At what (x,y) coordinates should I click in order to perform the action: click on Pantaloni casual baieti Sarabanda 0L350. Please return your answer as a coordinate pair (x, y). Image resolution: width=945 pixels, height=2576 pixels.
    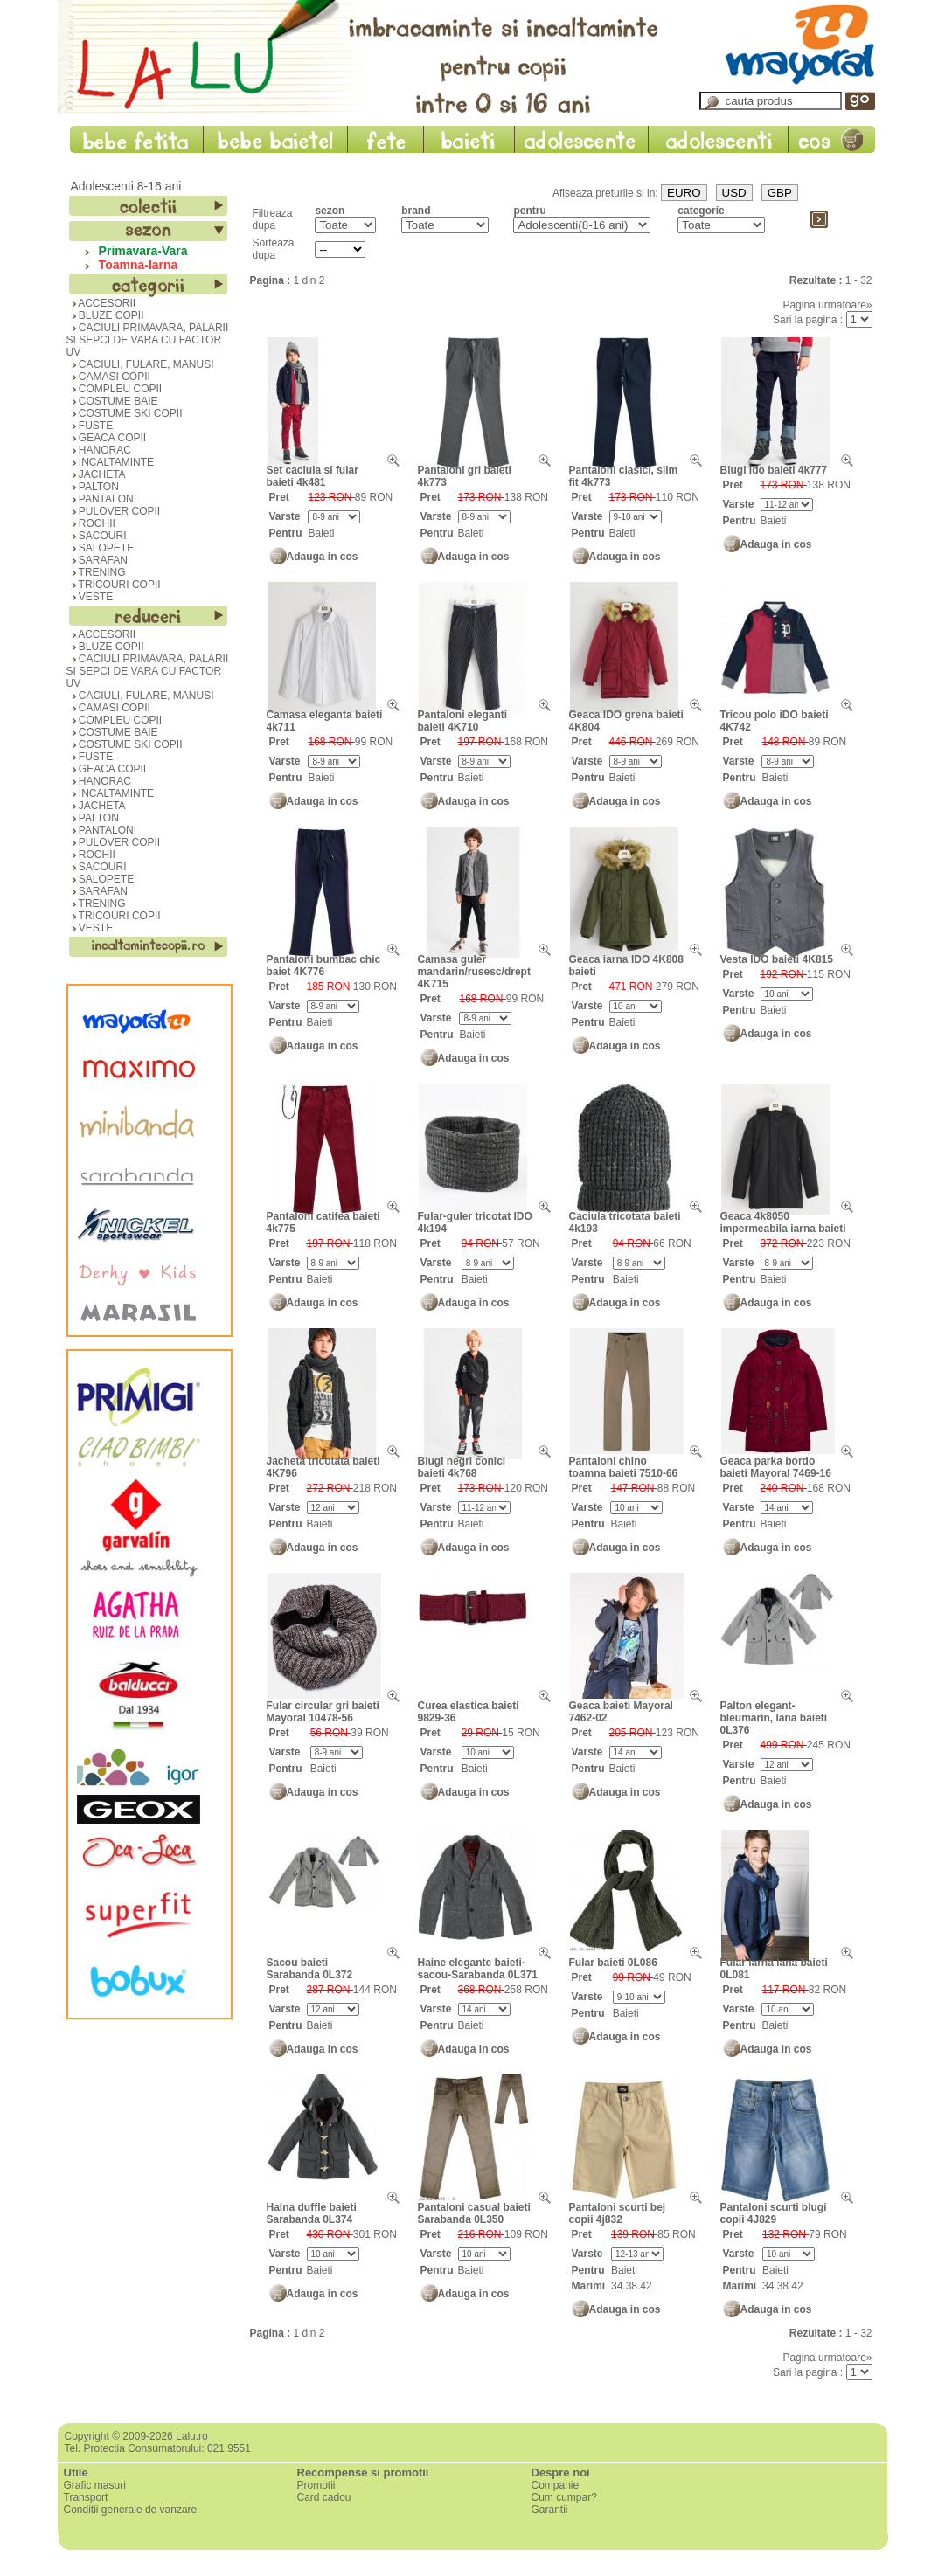
    Looking at the image, I should click on (474, 2213).